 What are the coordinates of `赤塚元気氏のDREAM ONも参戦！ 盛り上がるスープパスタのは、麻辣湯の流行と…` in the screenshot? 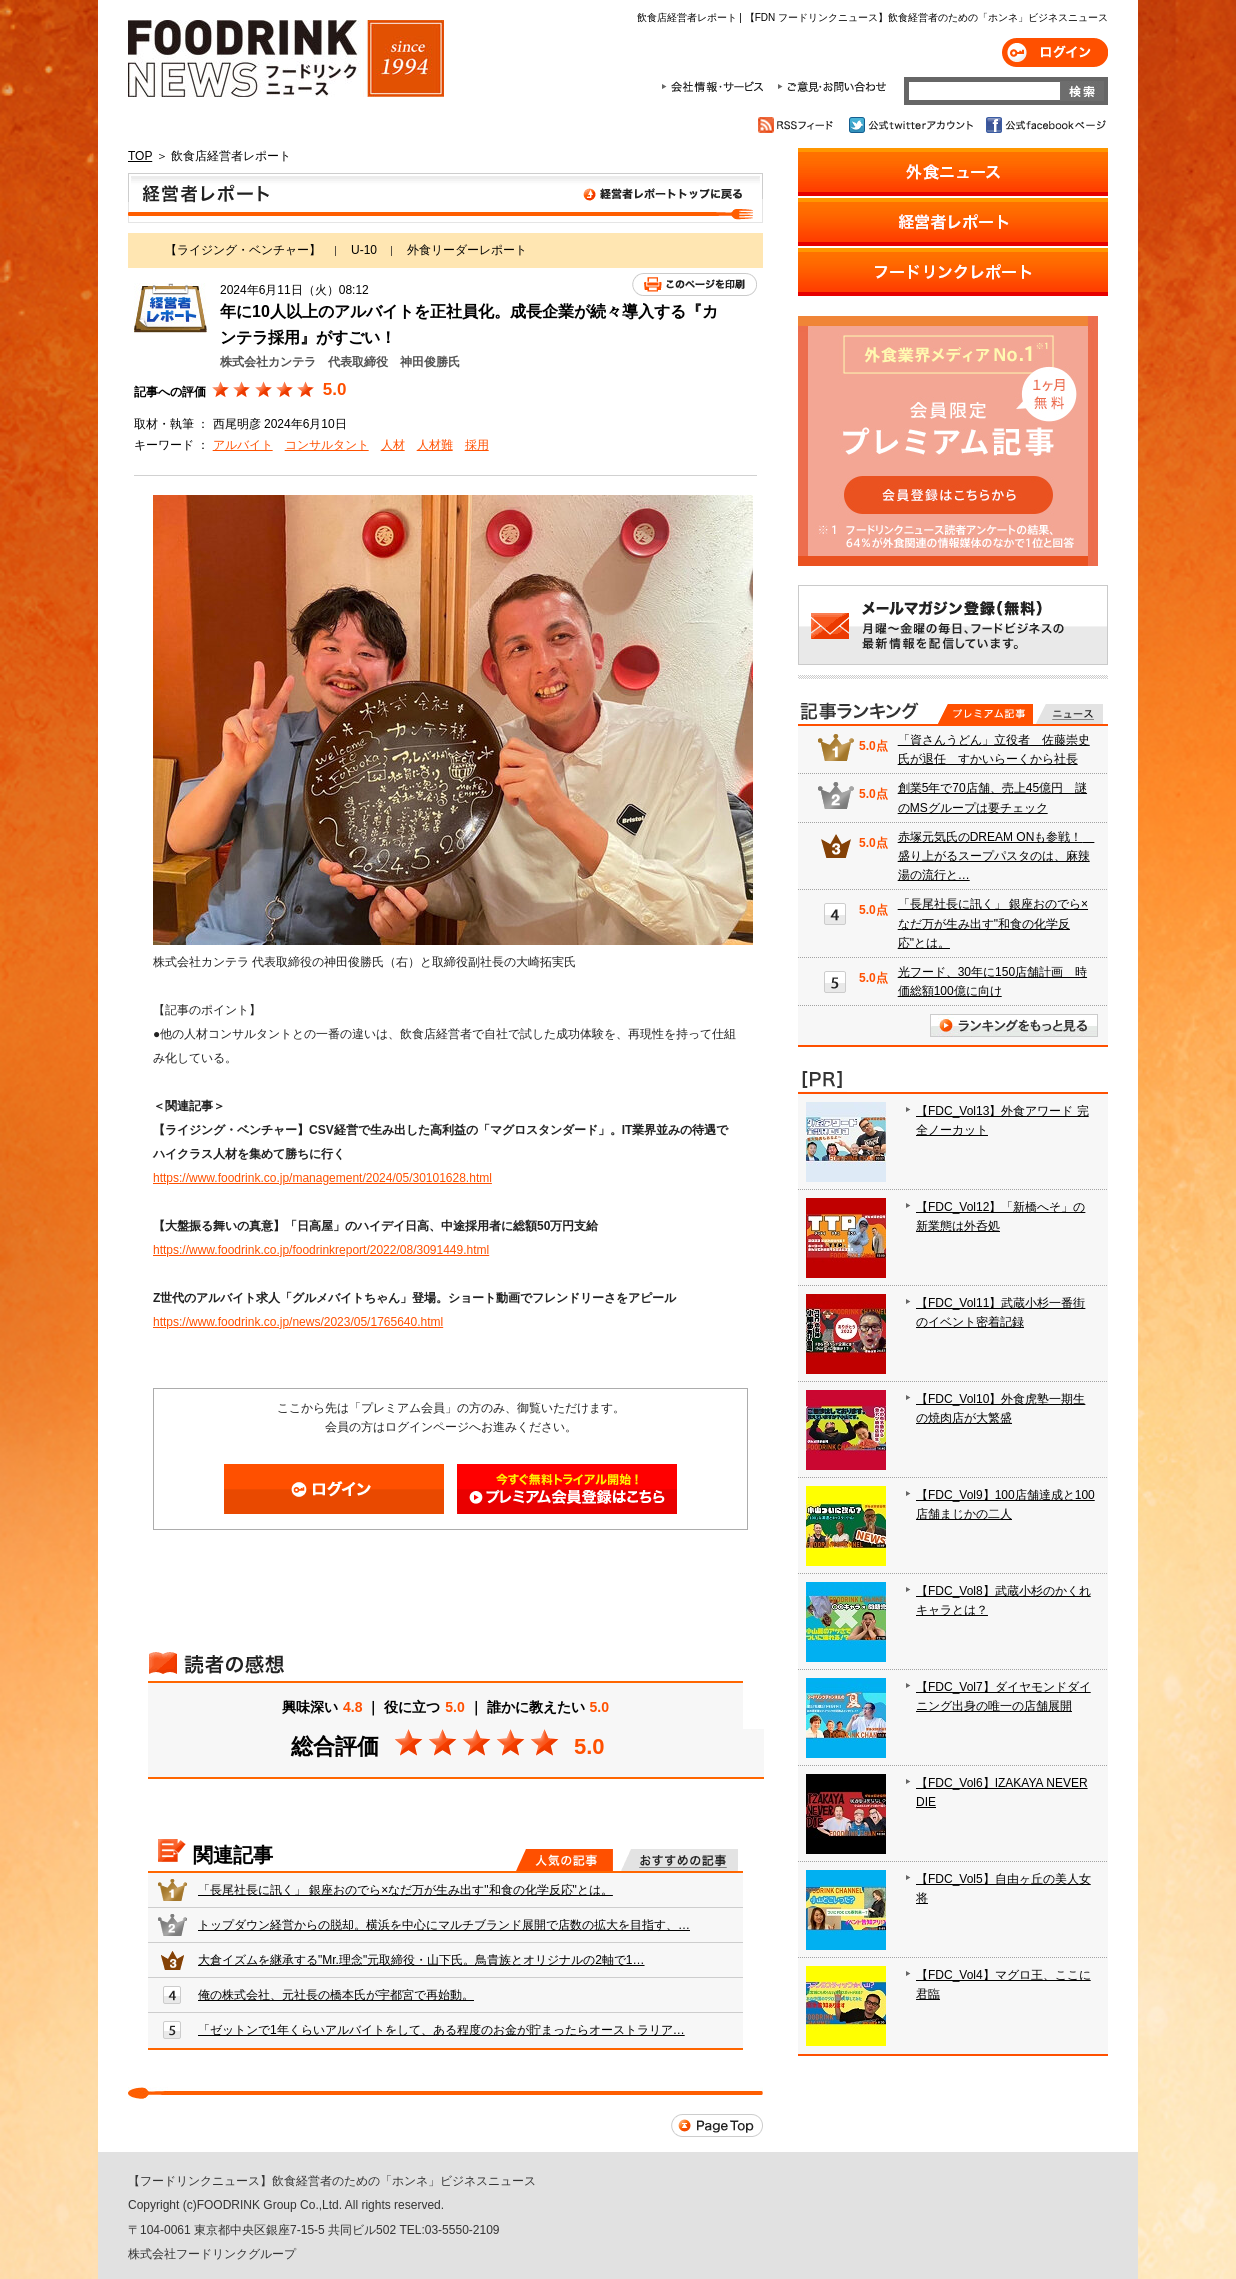 It's located at (996, 856).